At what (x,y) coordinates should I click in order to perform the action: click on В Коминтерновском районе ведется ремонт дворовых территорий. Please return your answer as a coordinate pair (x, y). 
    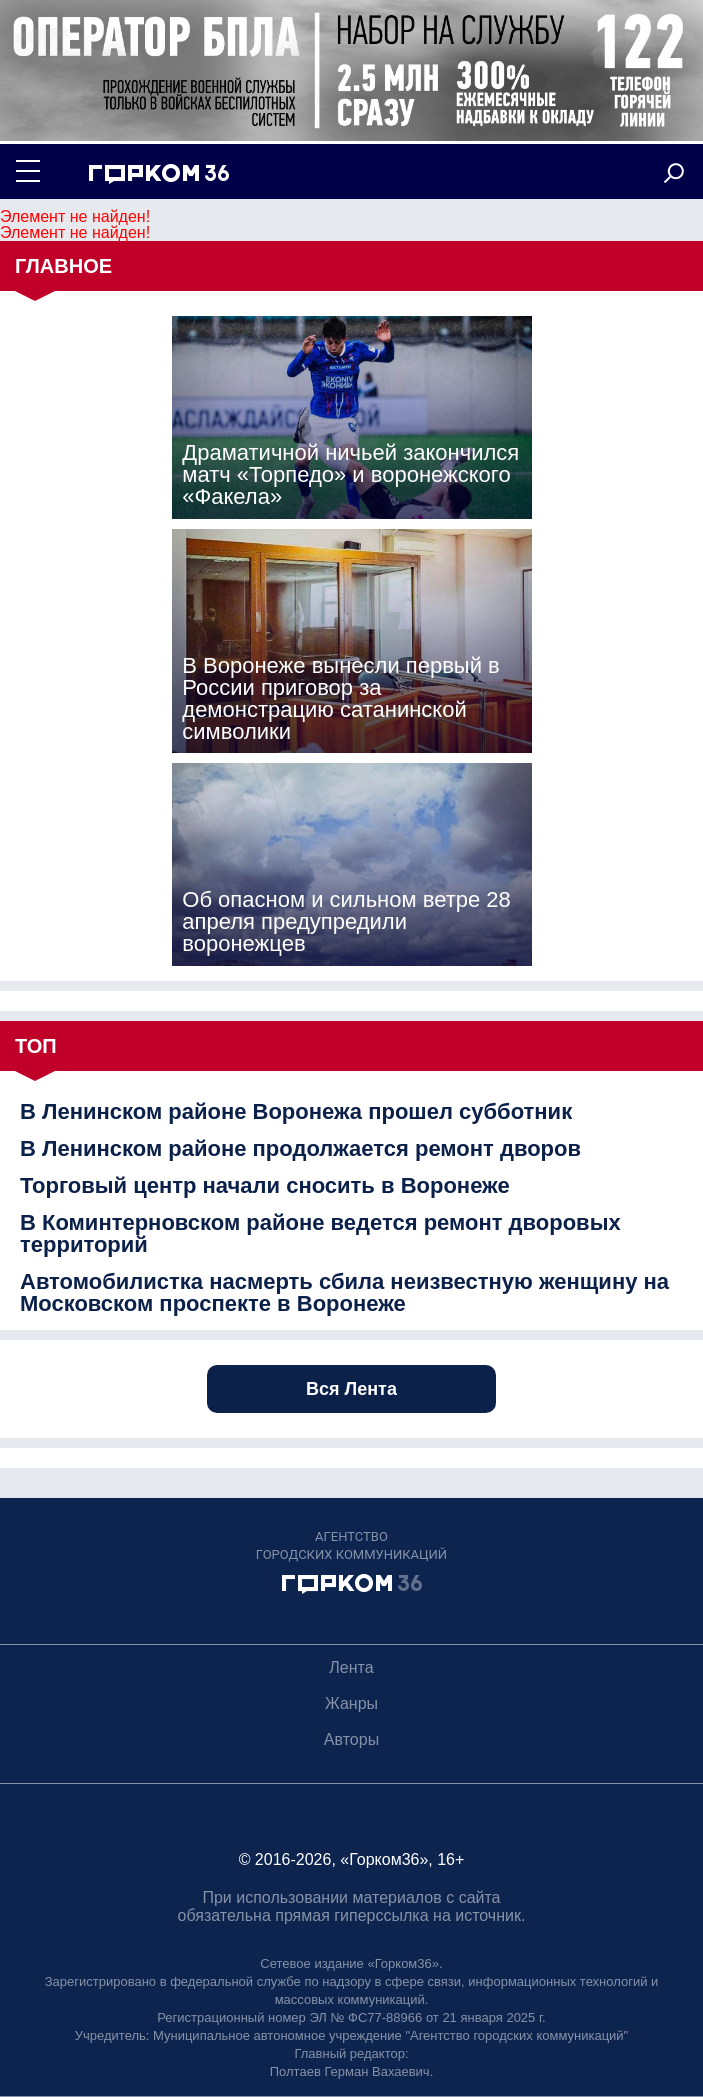
    Looking at the image, I should click on (320, 1234).